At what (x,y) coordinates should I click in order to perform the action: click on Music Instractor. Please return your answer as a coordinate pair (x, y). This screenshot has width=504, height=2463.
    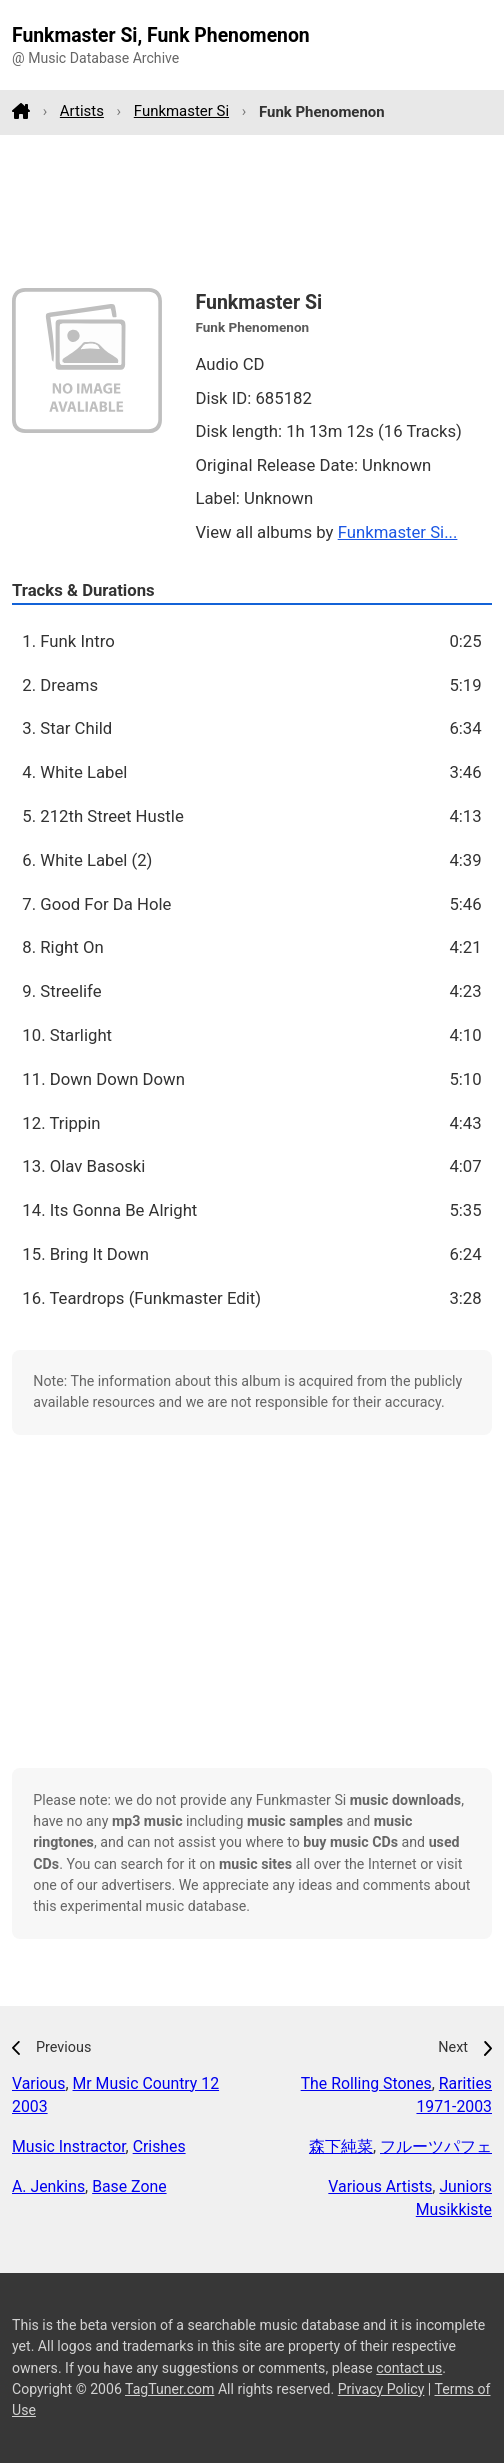
    Looking at the image, I should click on (69, 2146).